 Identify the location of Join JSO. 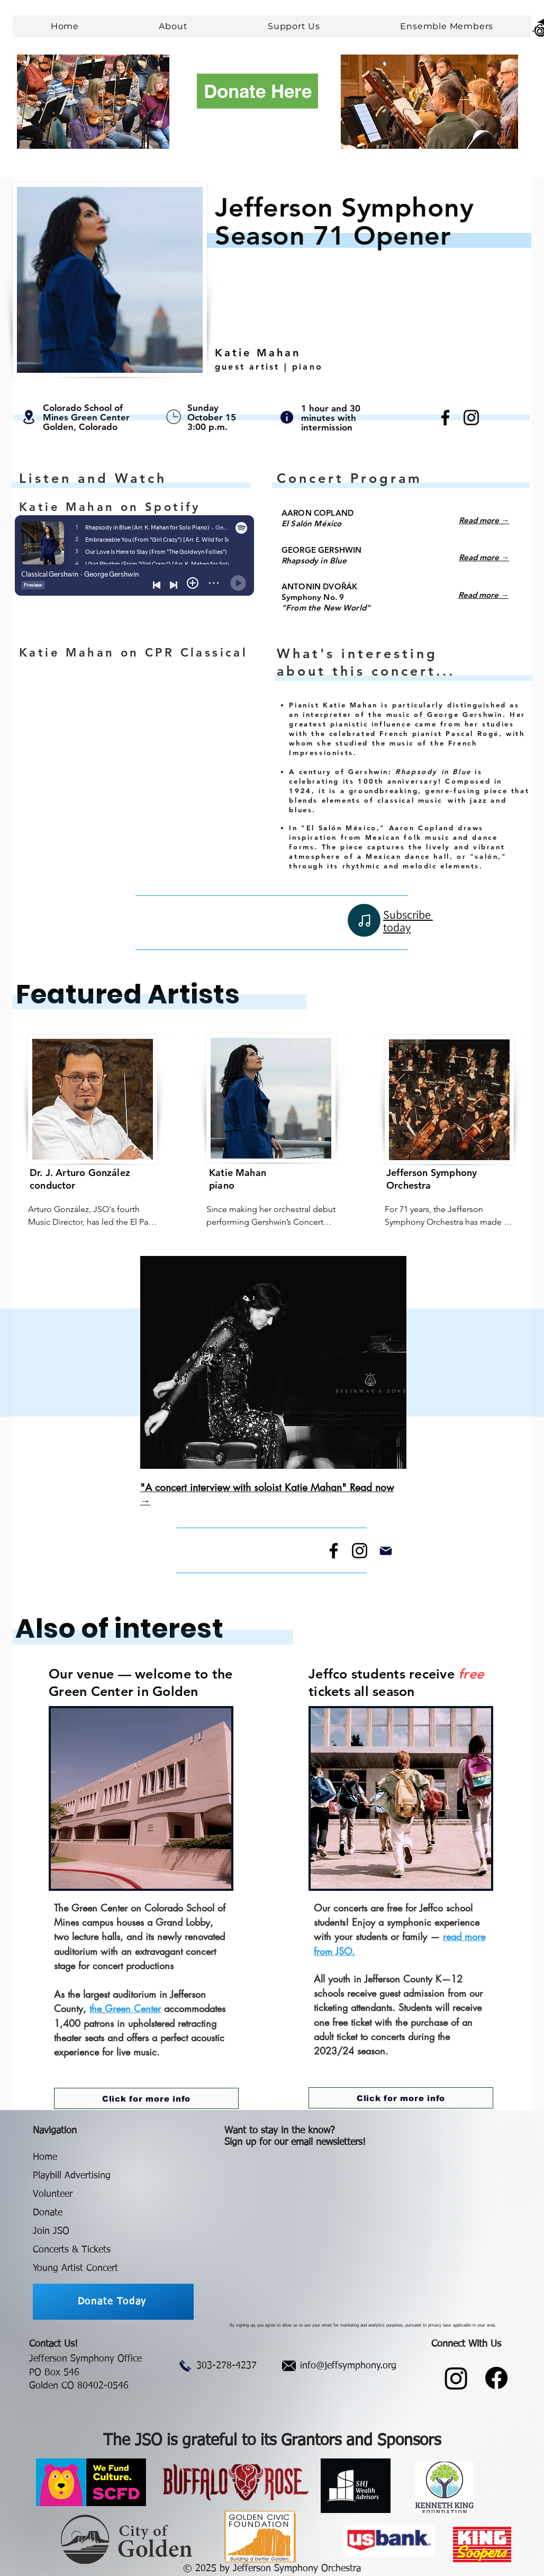
(51, 2231).